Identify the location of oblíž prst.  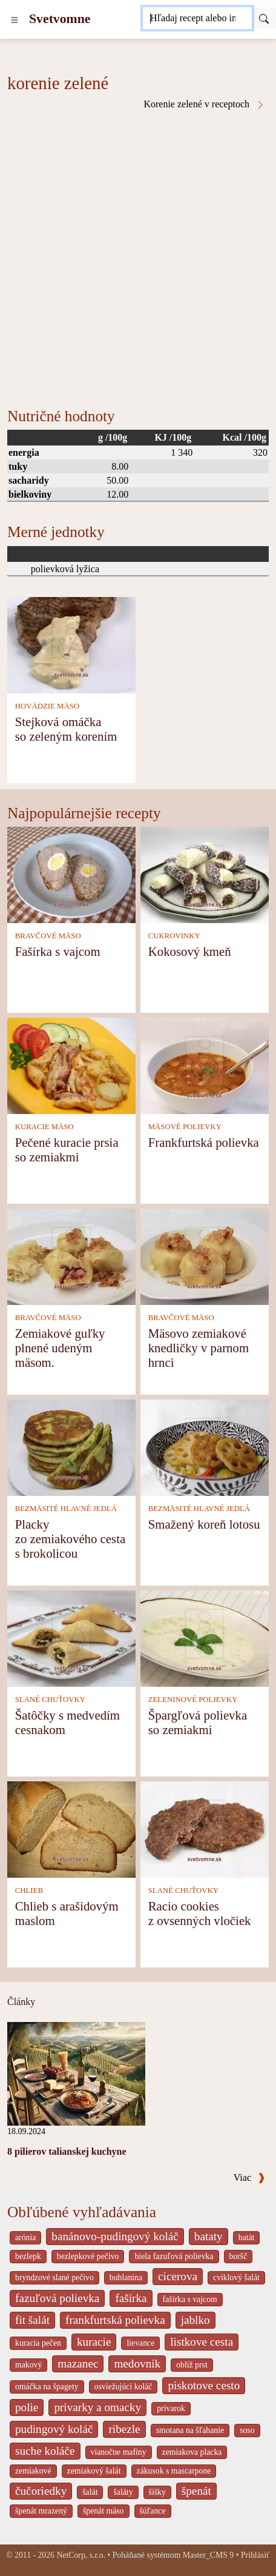
(192, 2364).